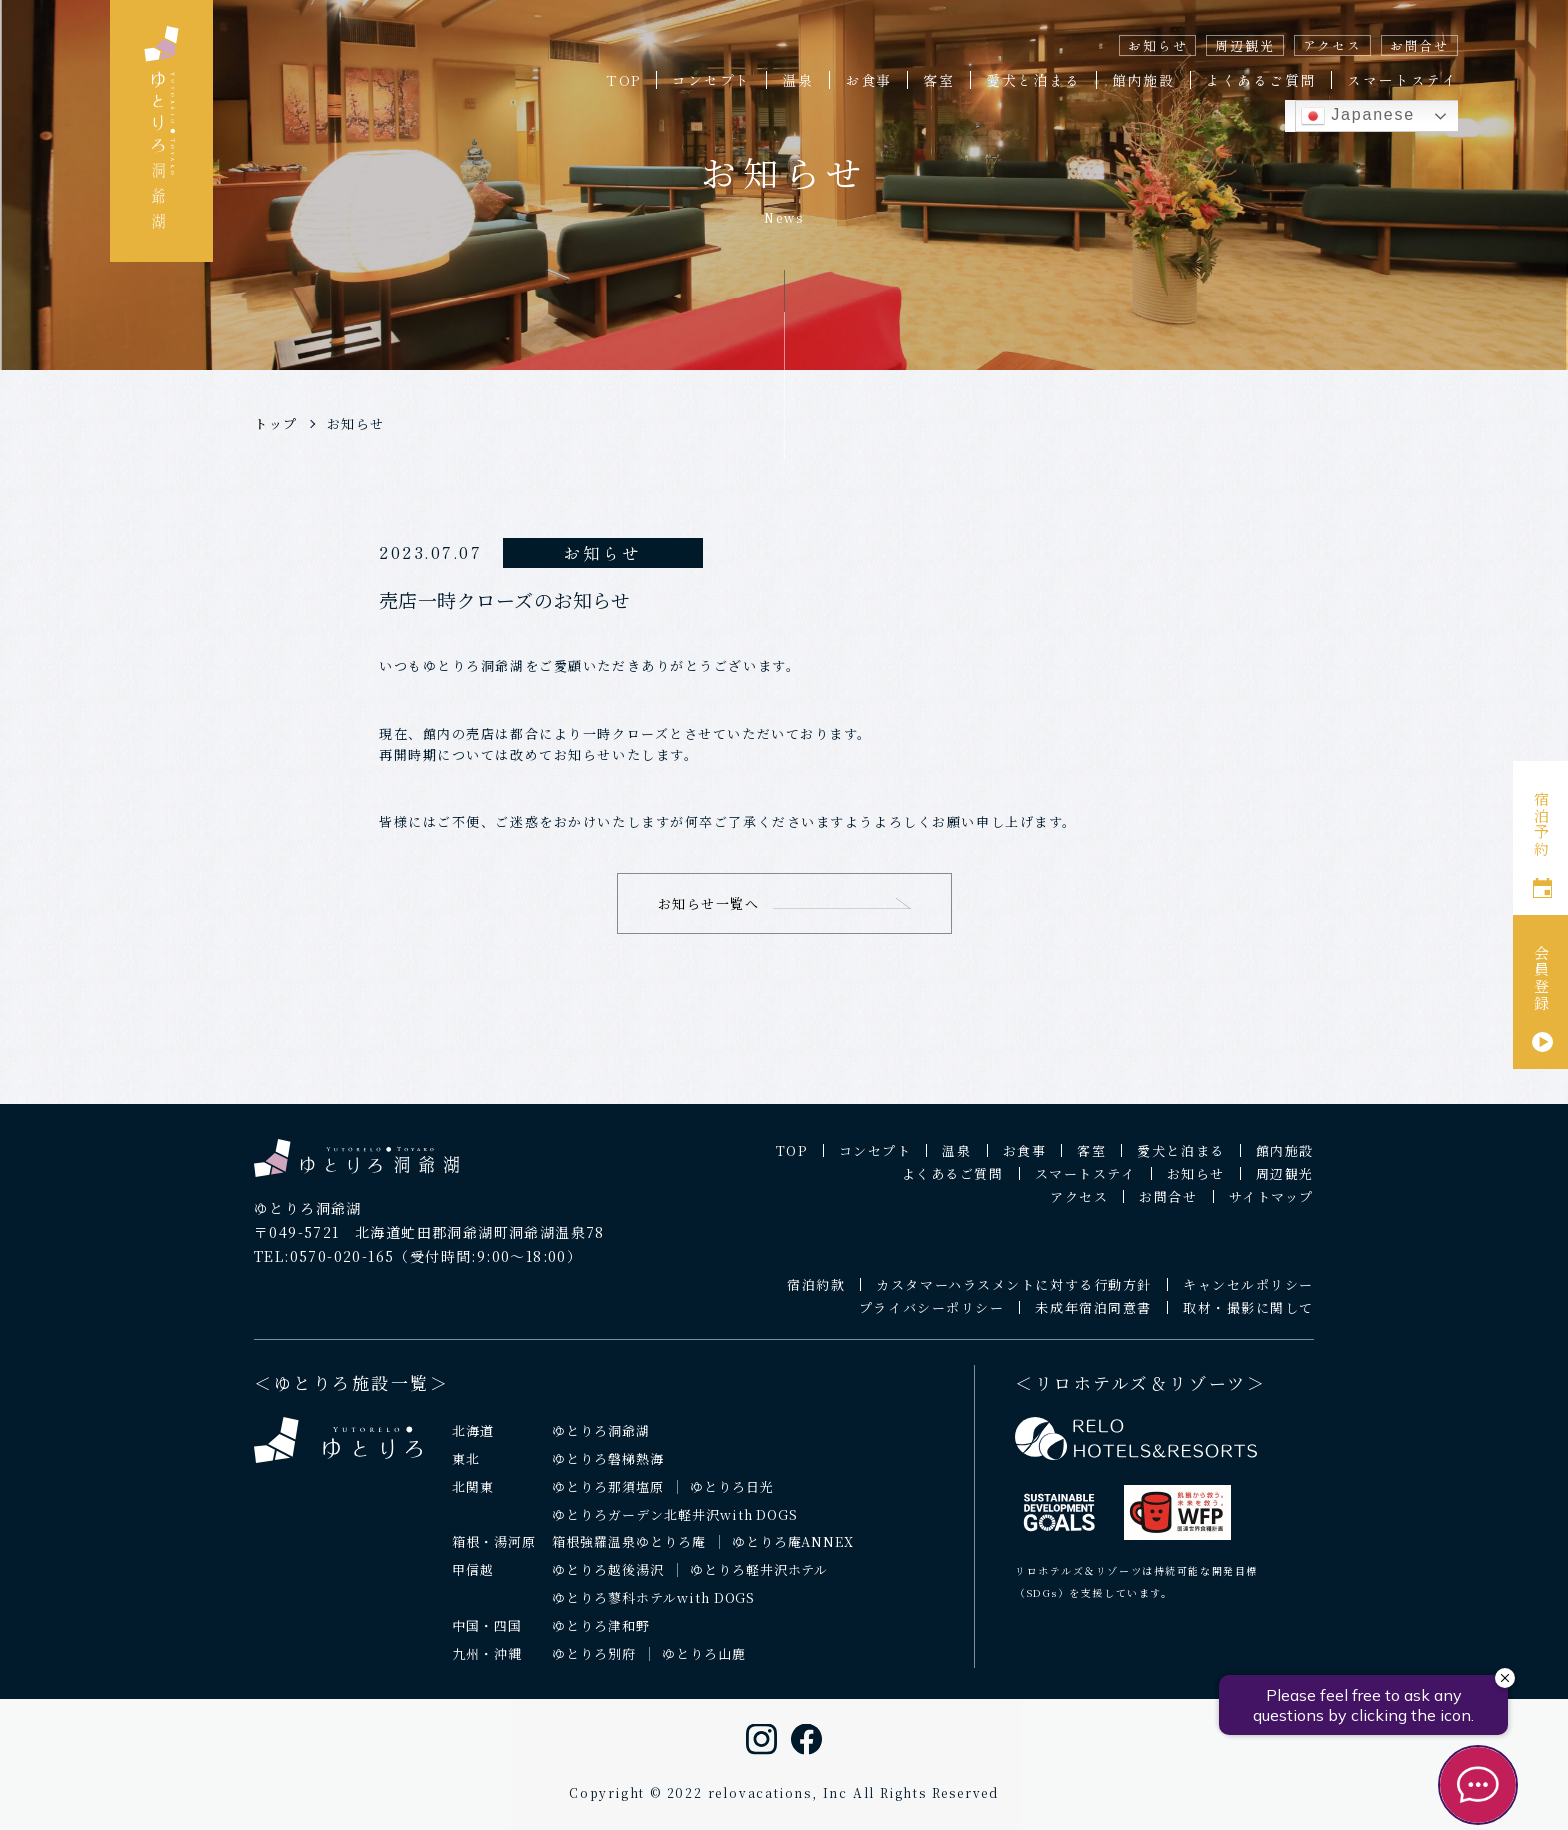 Image resolution: width=1568 pixels, height=1830 pixels. I want to click on ゆとりろ庵ANNEX, so click(793, 1554).